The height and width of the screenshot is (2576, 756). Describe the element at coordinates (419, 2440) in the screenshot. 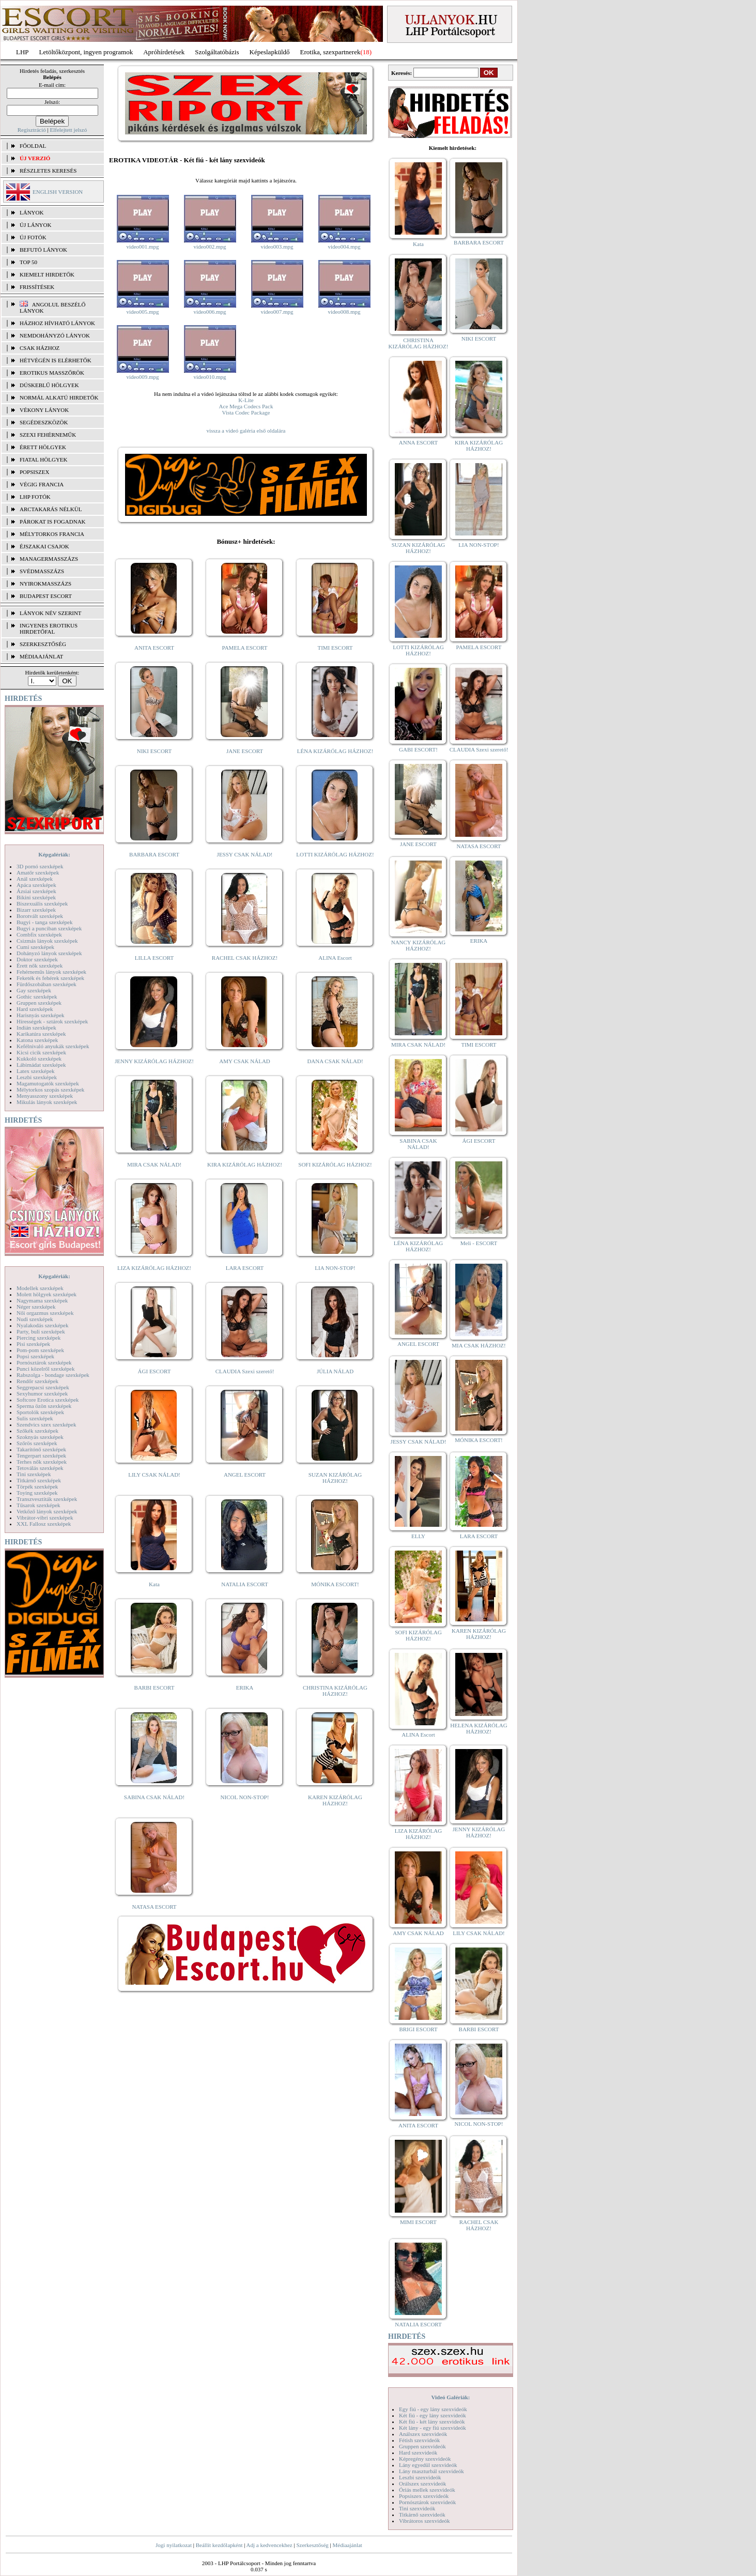

I see `Fétish szexvideók` at that location.